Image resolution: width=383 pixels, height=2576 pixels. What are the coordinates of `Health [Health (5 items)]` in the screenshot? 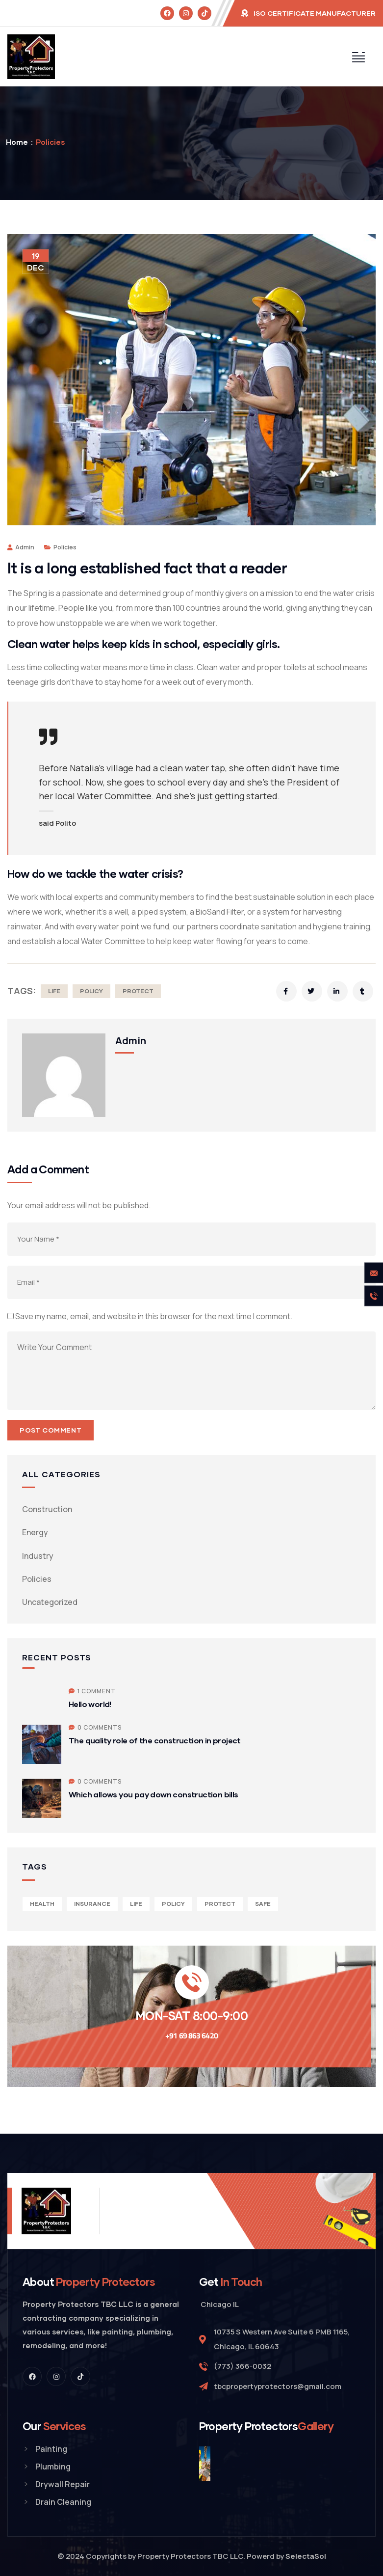 It's located at (42, 1903).